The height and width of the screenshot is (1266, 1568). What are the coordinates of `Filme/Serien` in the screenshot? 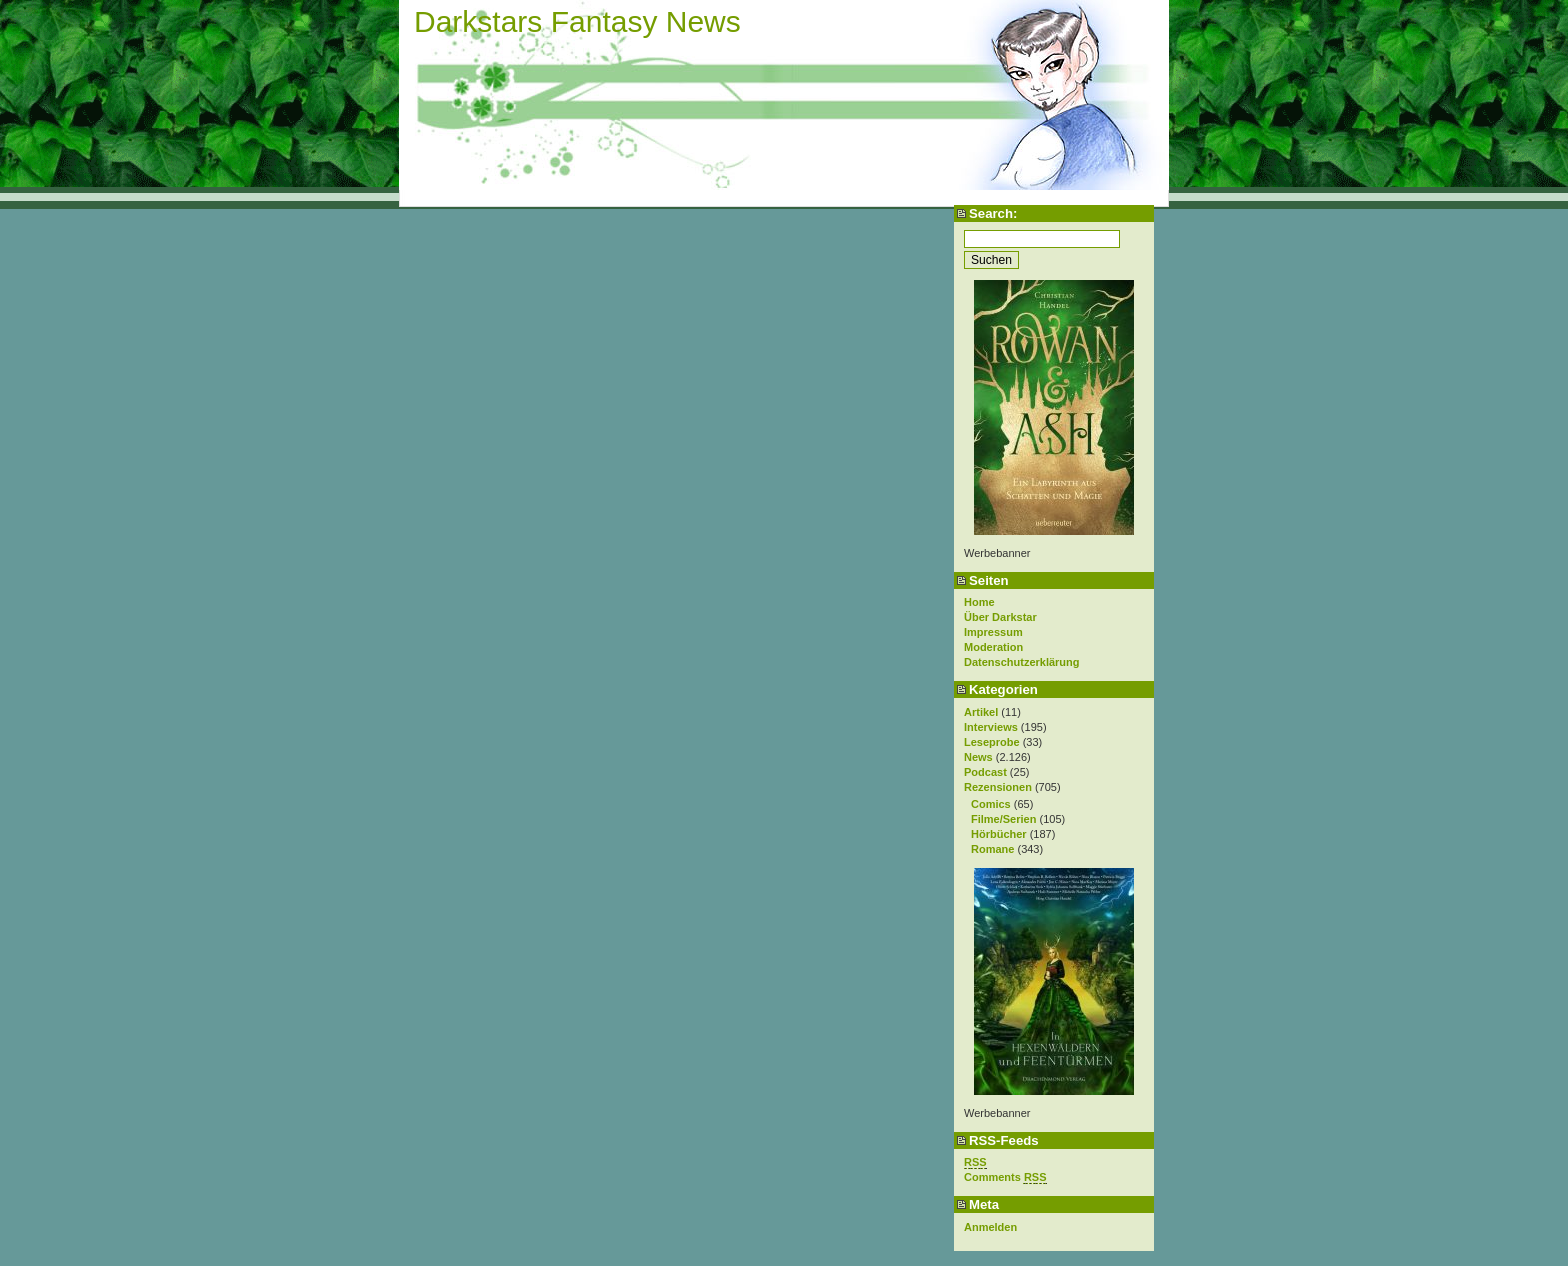 It's located at (1003, 819).